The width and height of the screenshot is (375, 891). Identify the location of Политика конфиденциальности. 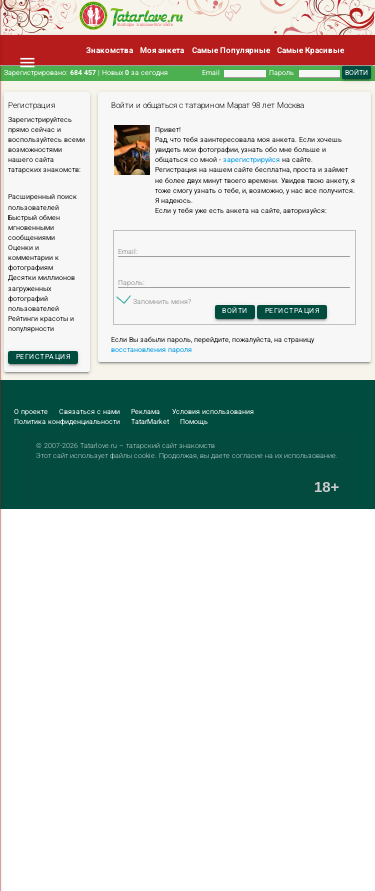
(67, 422).